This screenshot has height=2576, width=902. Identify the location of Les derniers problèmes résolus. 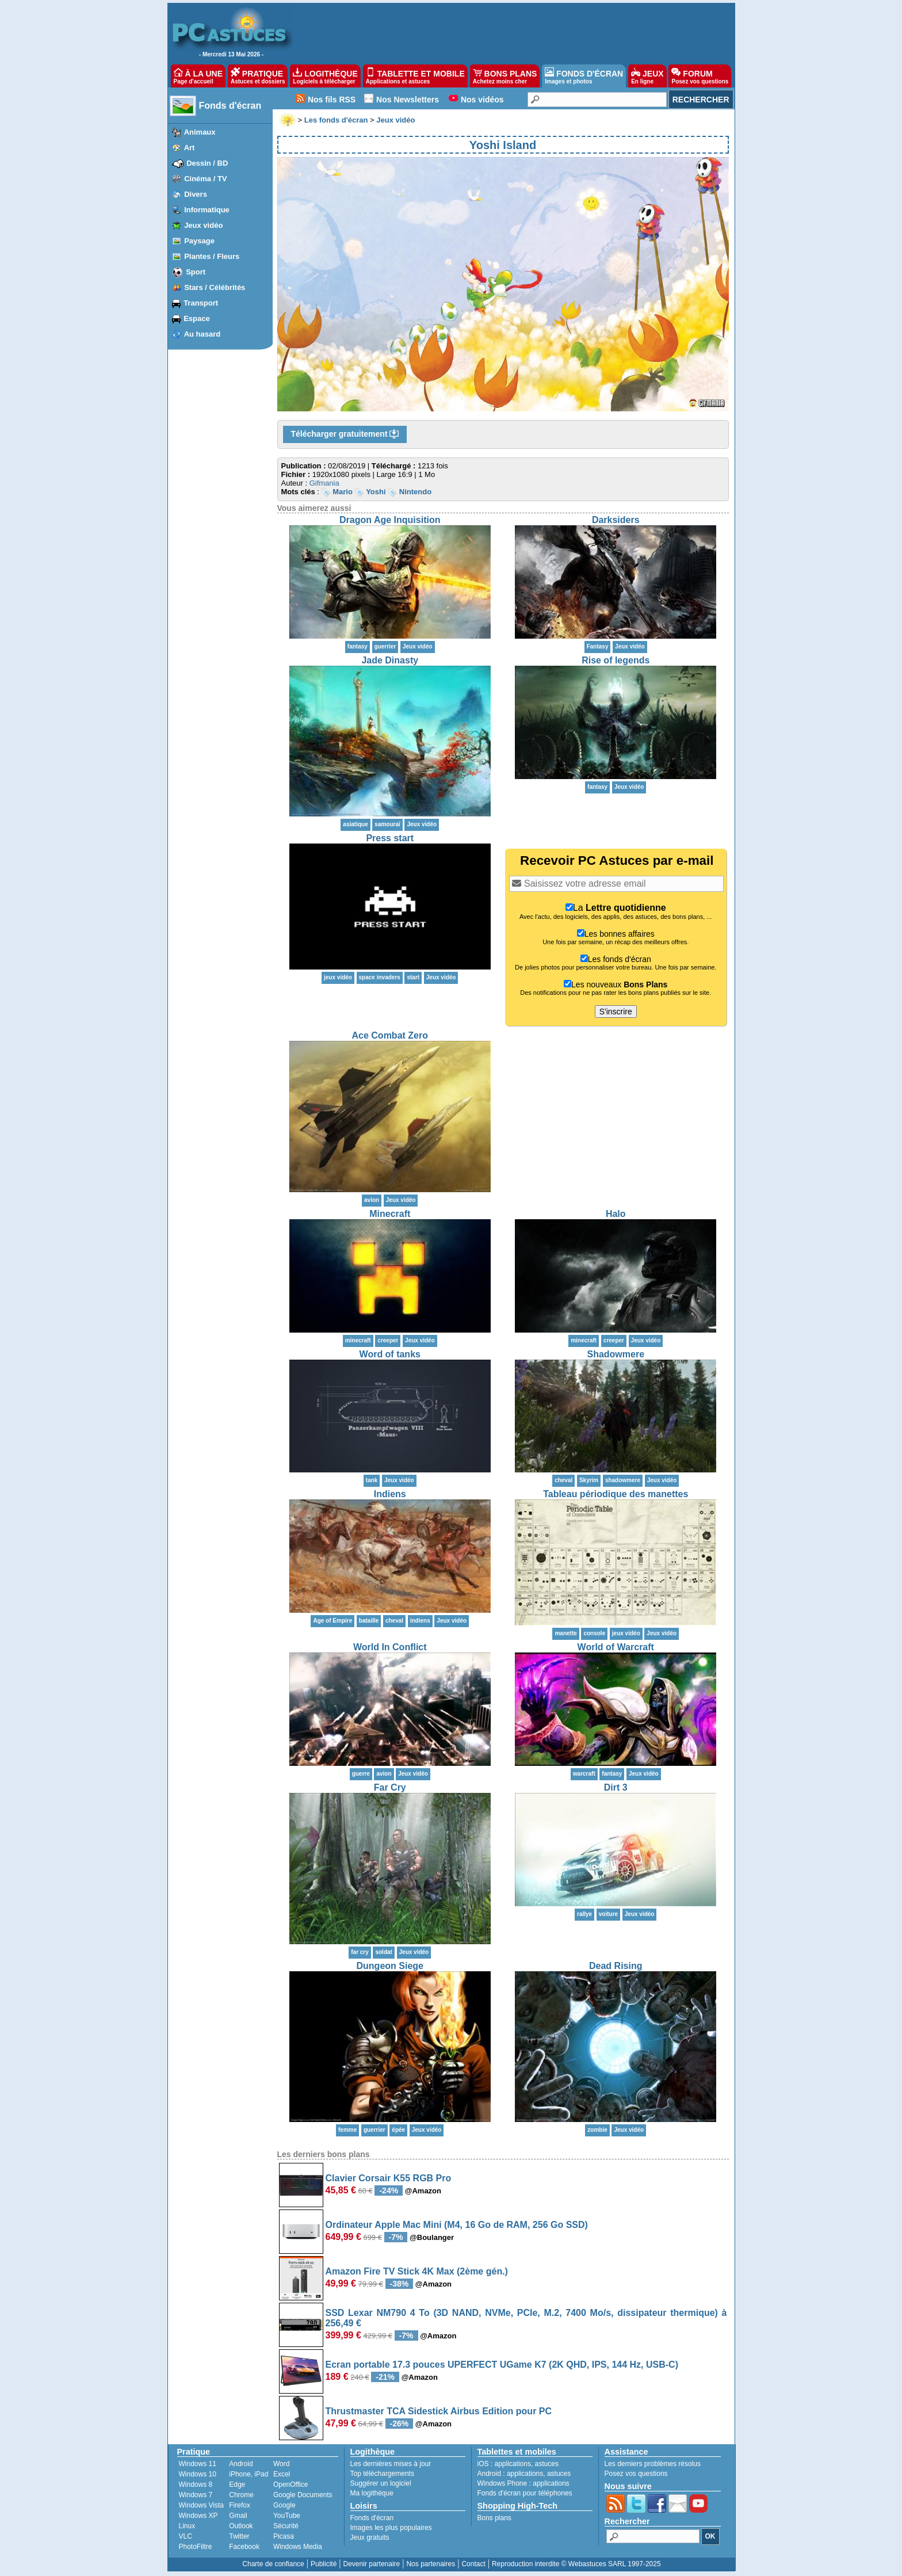
(653, 2464).